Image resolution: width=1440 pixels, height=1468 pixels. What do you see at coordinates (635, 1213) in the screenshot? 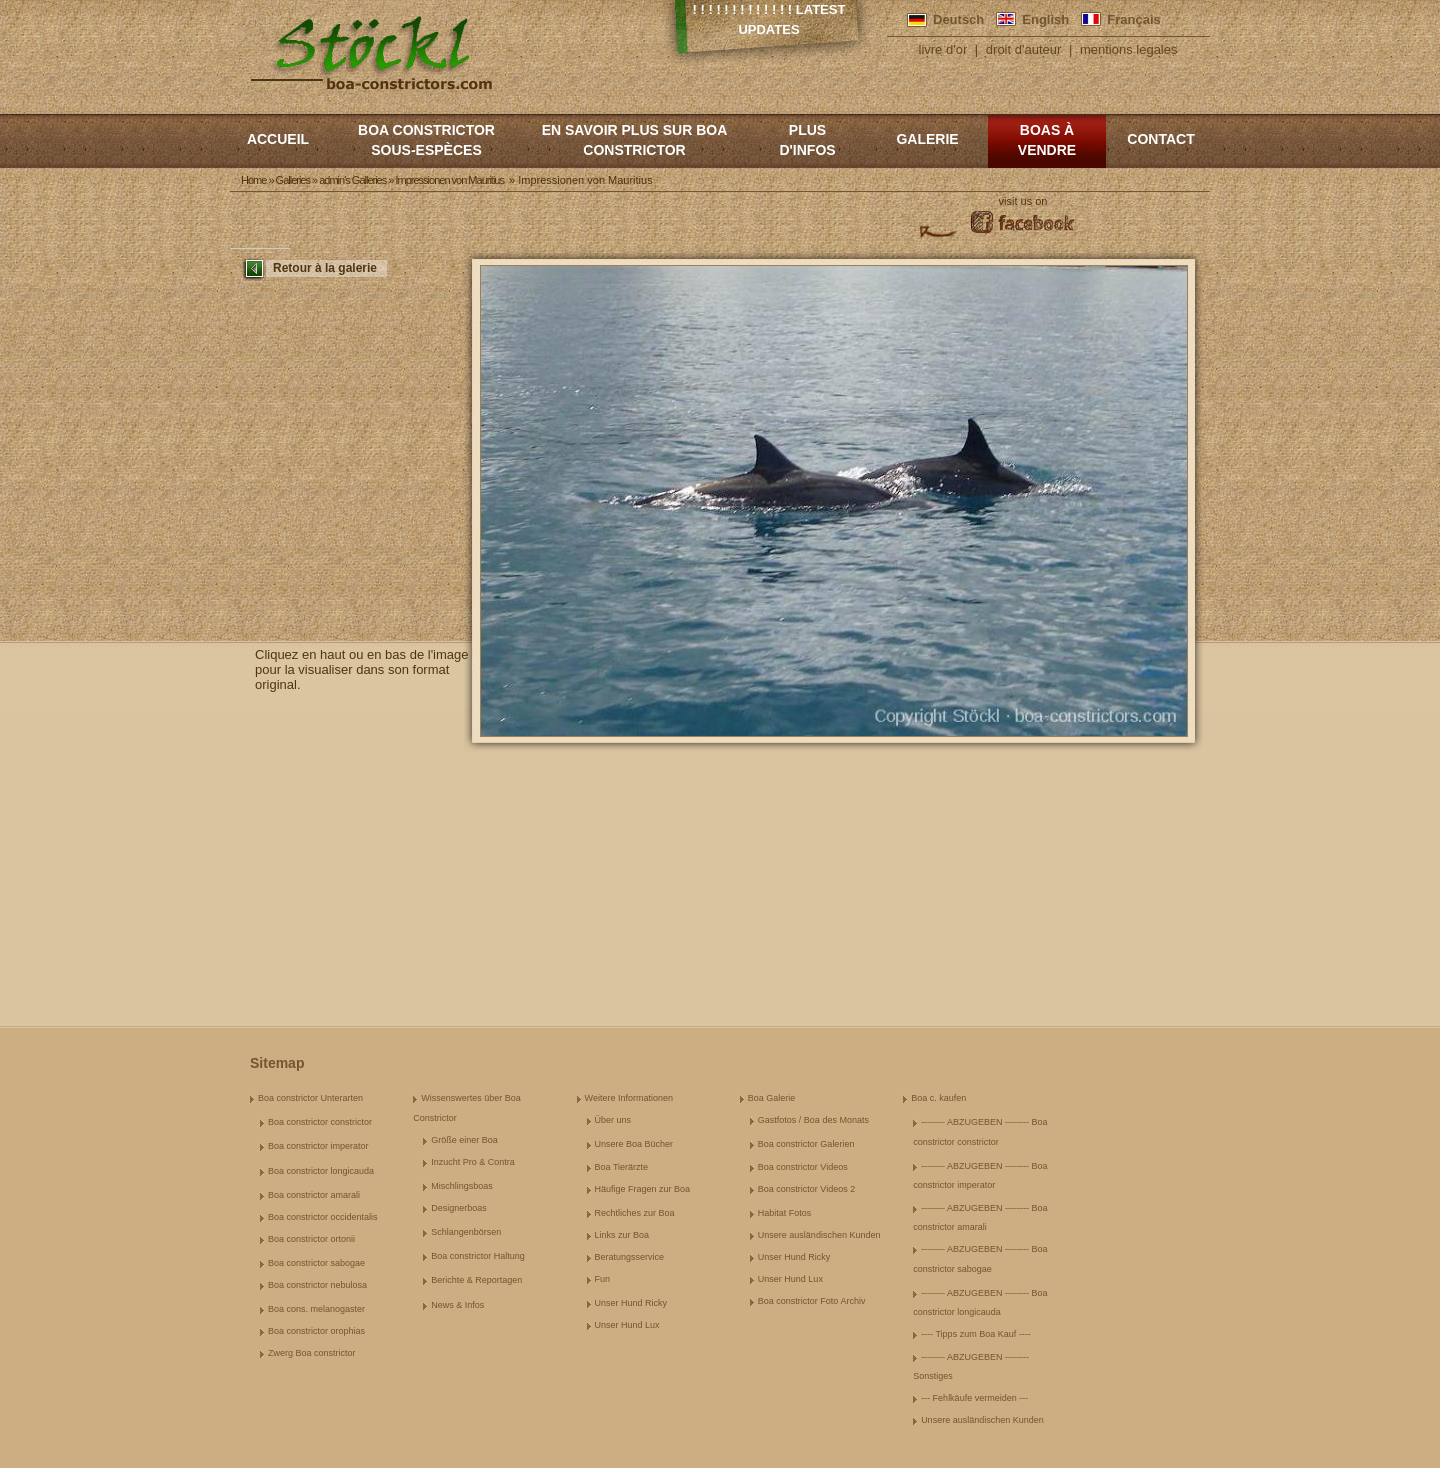
I see `Rechtliches zur Boa` at bounding box center [635, 1213].